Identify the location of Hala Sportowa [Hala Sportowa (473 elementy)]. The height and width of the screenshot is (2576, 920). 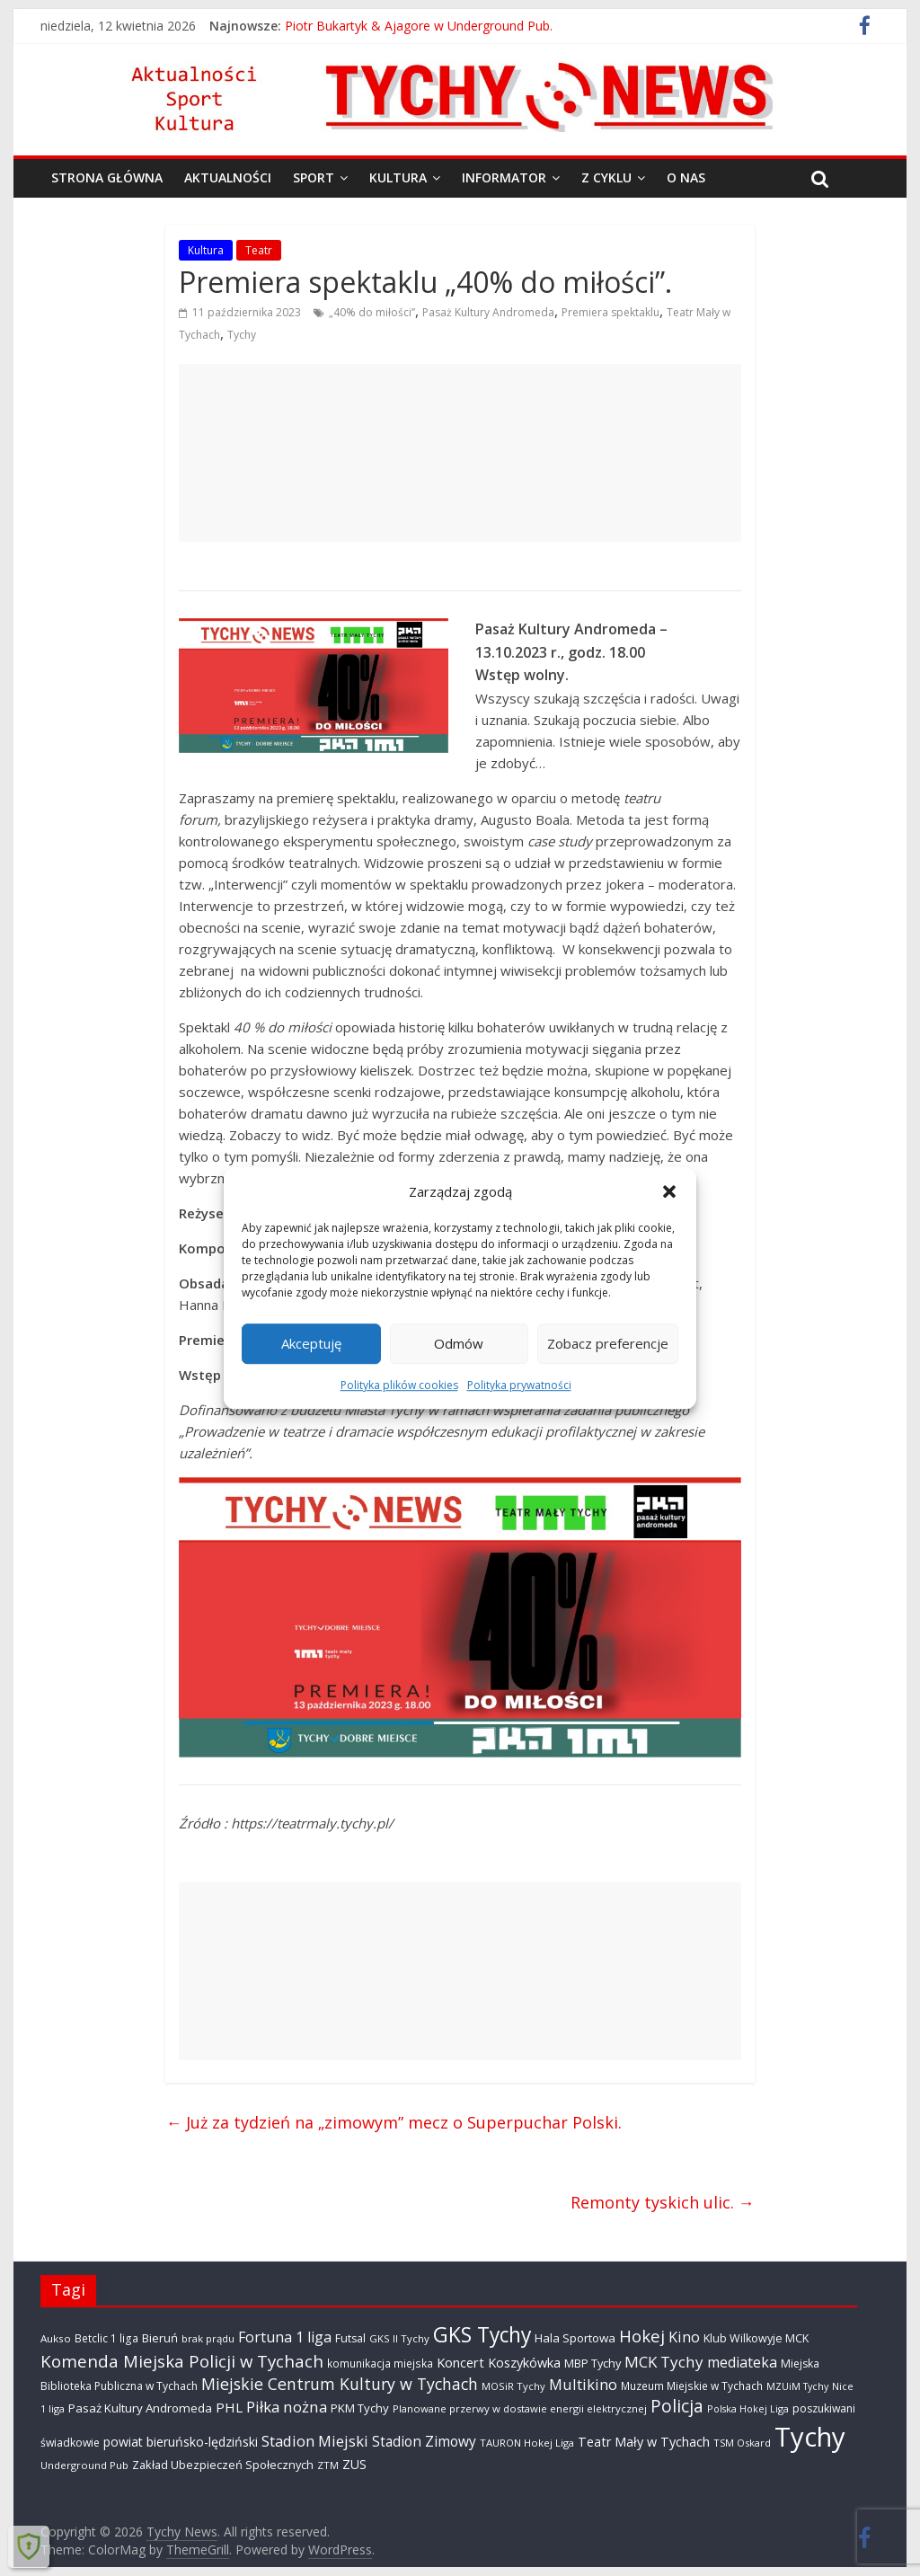
(575, 2338).